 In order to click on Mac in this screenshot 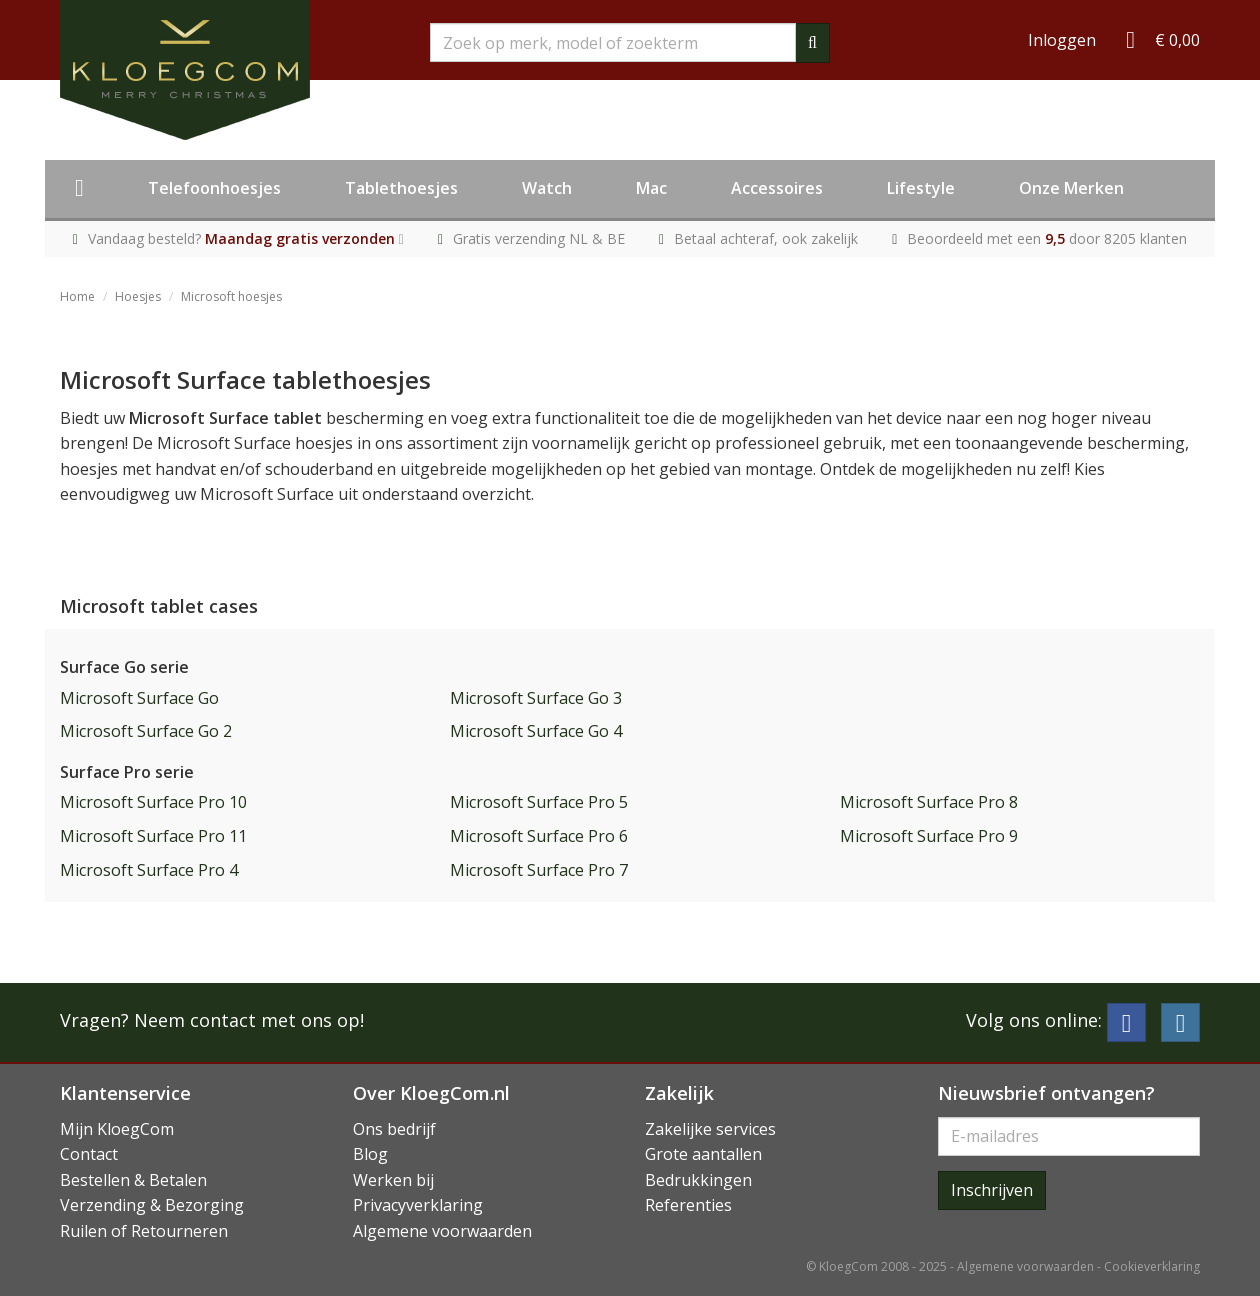, I will do `click(651, 188)`.